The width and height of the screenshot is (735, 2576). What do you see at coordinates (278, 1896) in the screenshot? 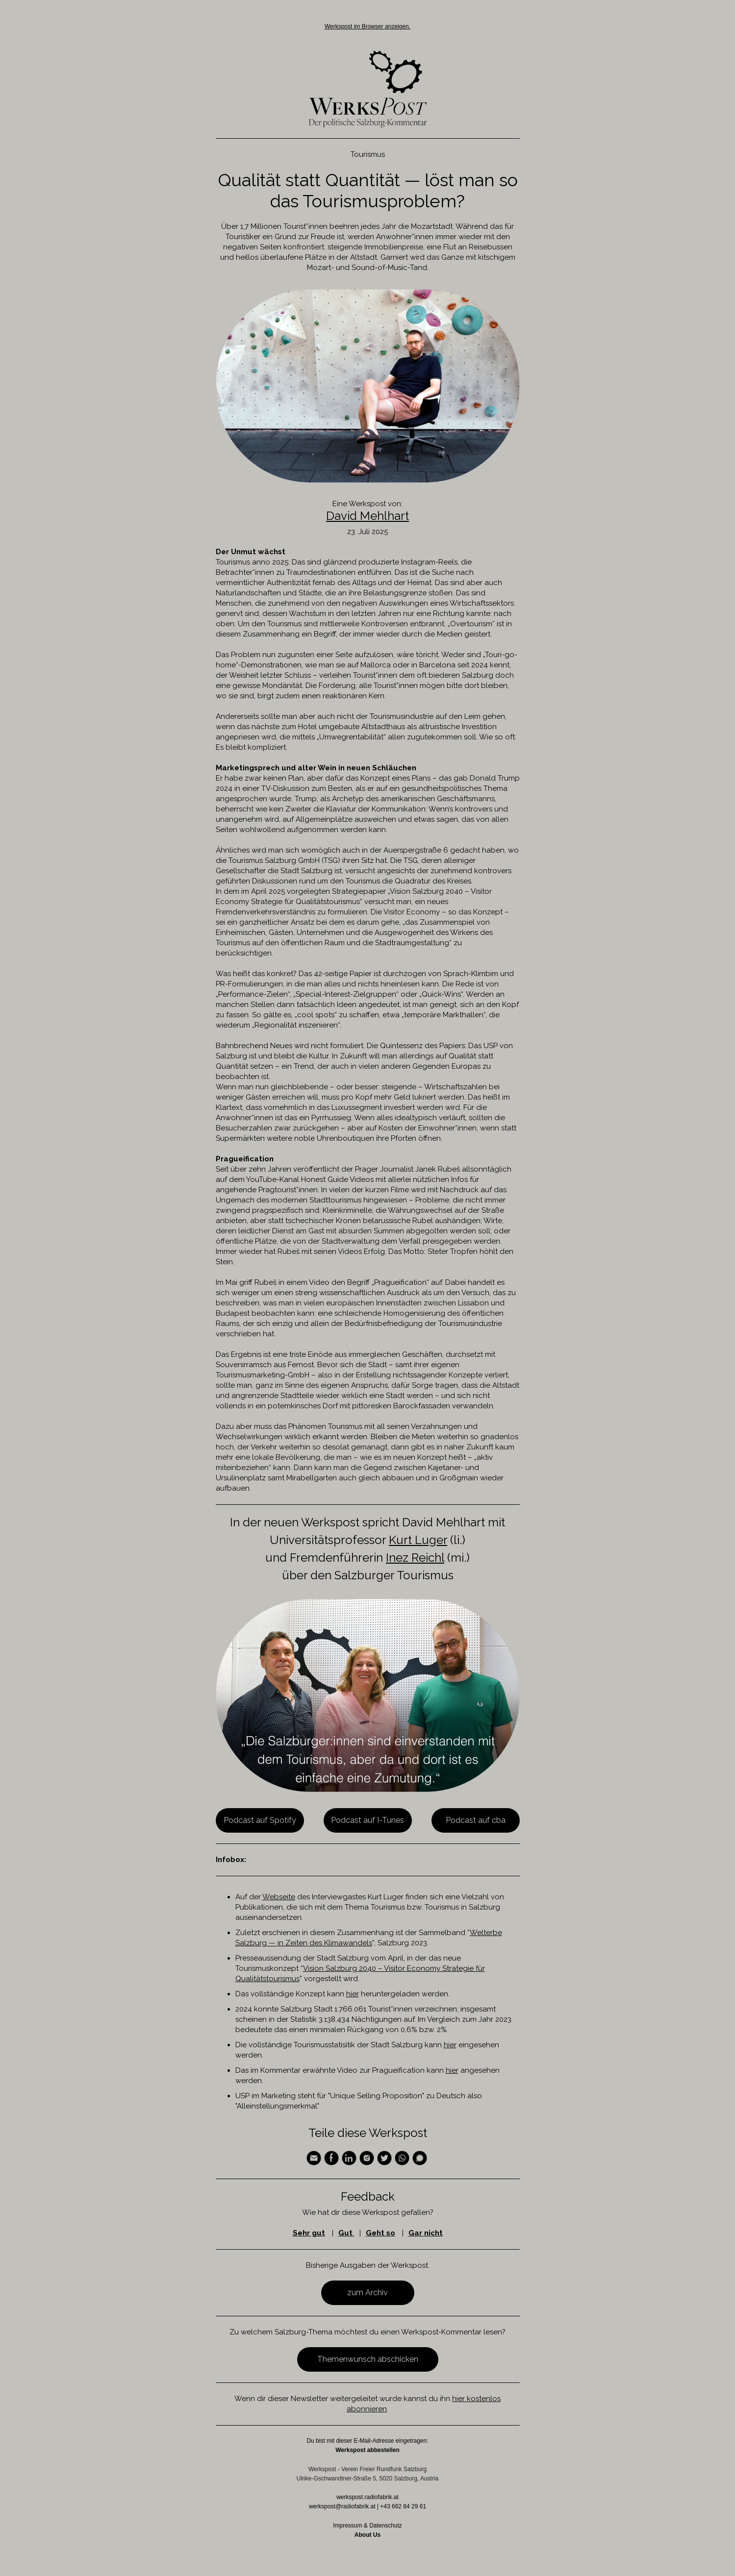
I see `Webseite` at bounding box center [278, 1896].